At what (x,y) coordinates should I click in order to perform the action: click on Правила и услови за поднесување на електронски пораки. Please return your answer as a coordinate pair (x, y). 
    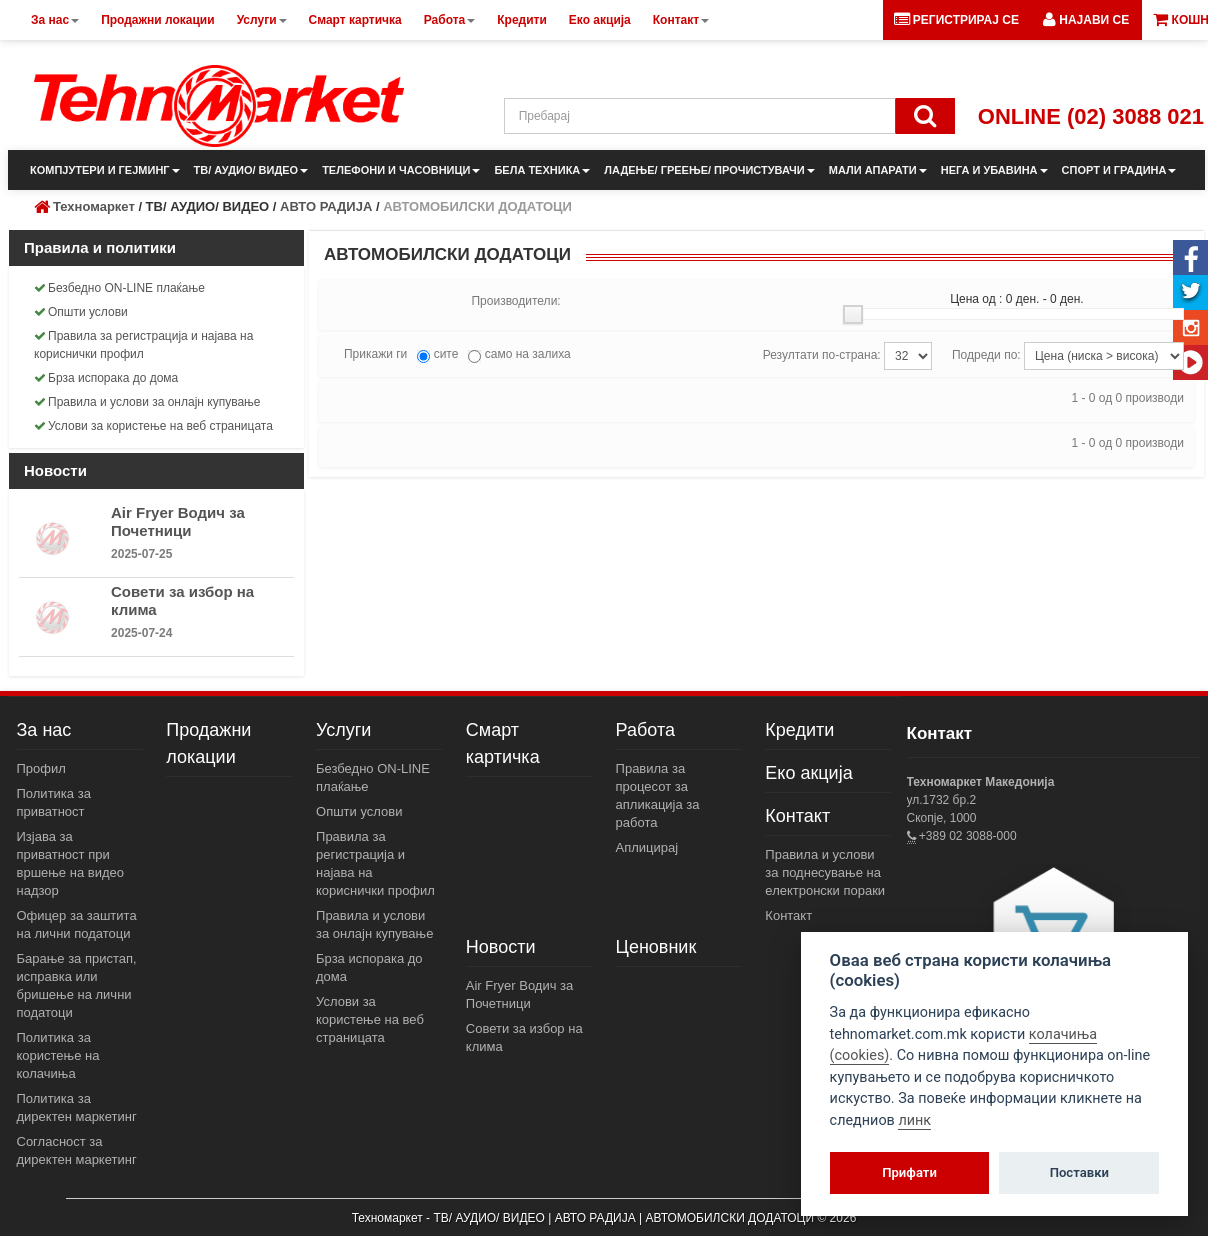
    Looking at the image, I should click on (825, 872).